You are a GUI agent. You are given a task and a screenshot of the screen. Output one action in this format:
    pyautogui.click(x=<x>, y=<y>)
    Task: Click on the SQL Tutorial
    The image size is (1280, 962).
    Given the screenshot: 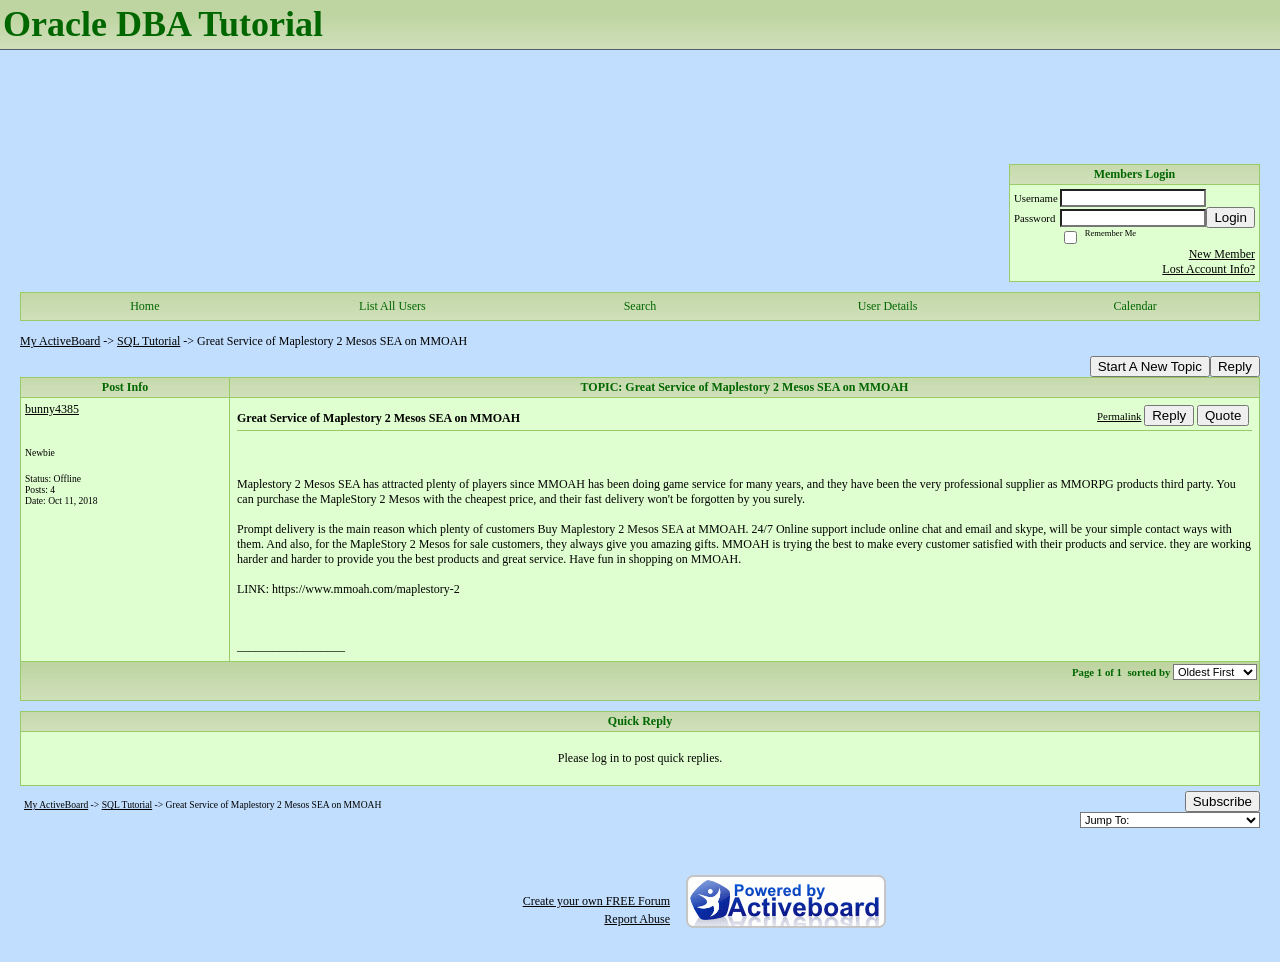 What is the action you would take?
    pyautogui.click(x=148, y=341)
    